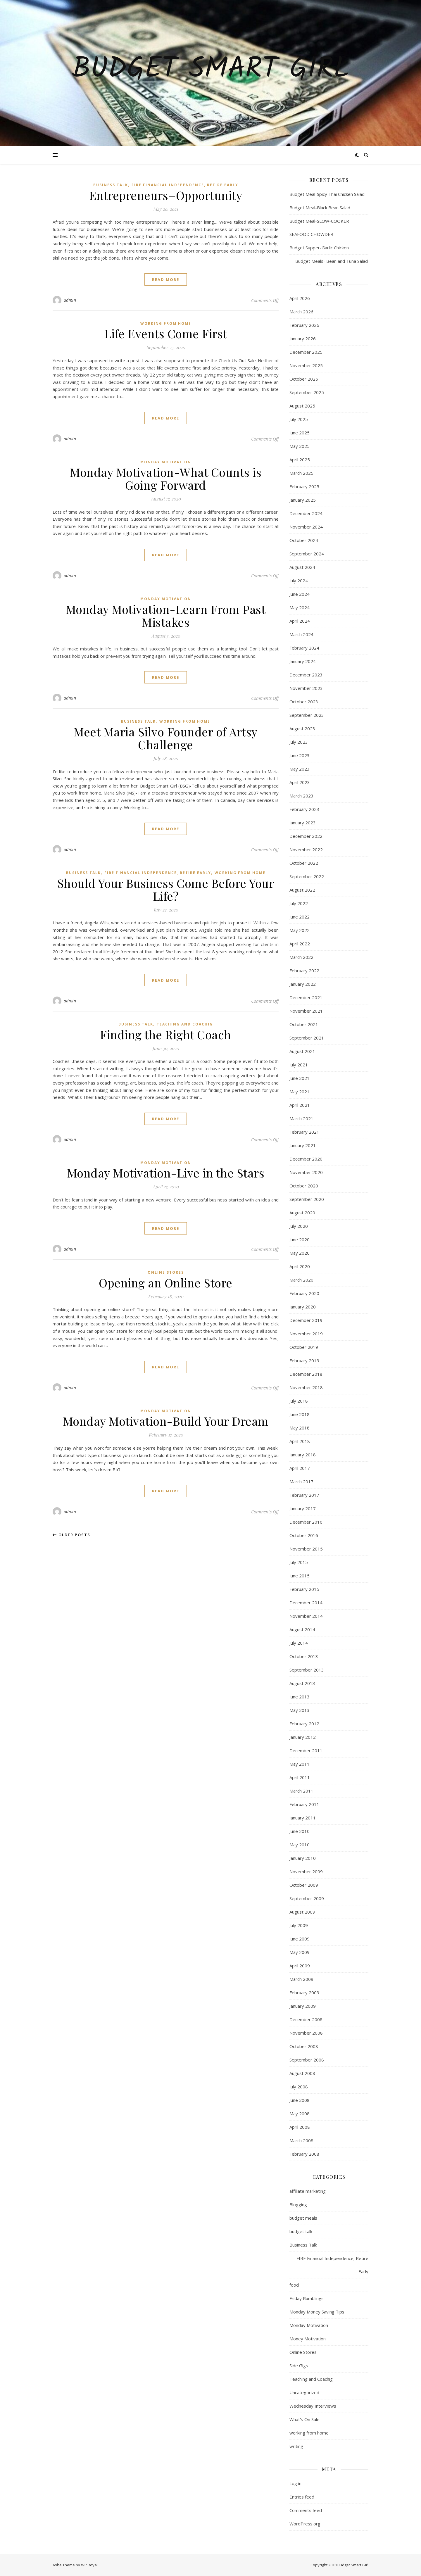  I want to click on WP Royal, so click(89, 2565).